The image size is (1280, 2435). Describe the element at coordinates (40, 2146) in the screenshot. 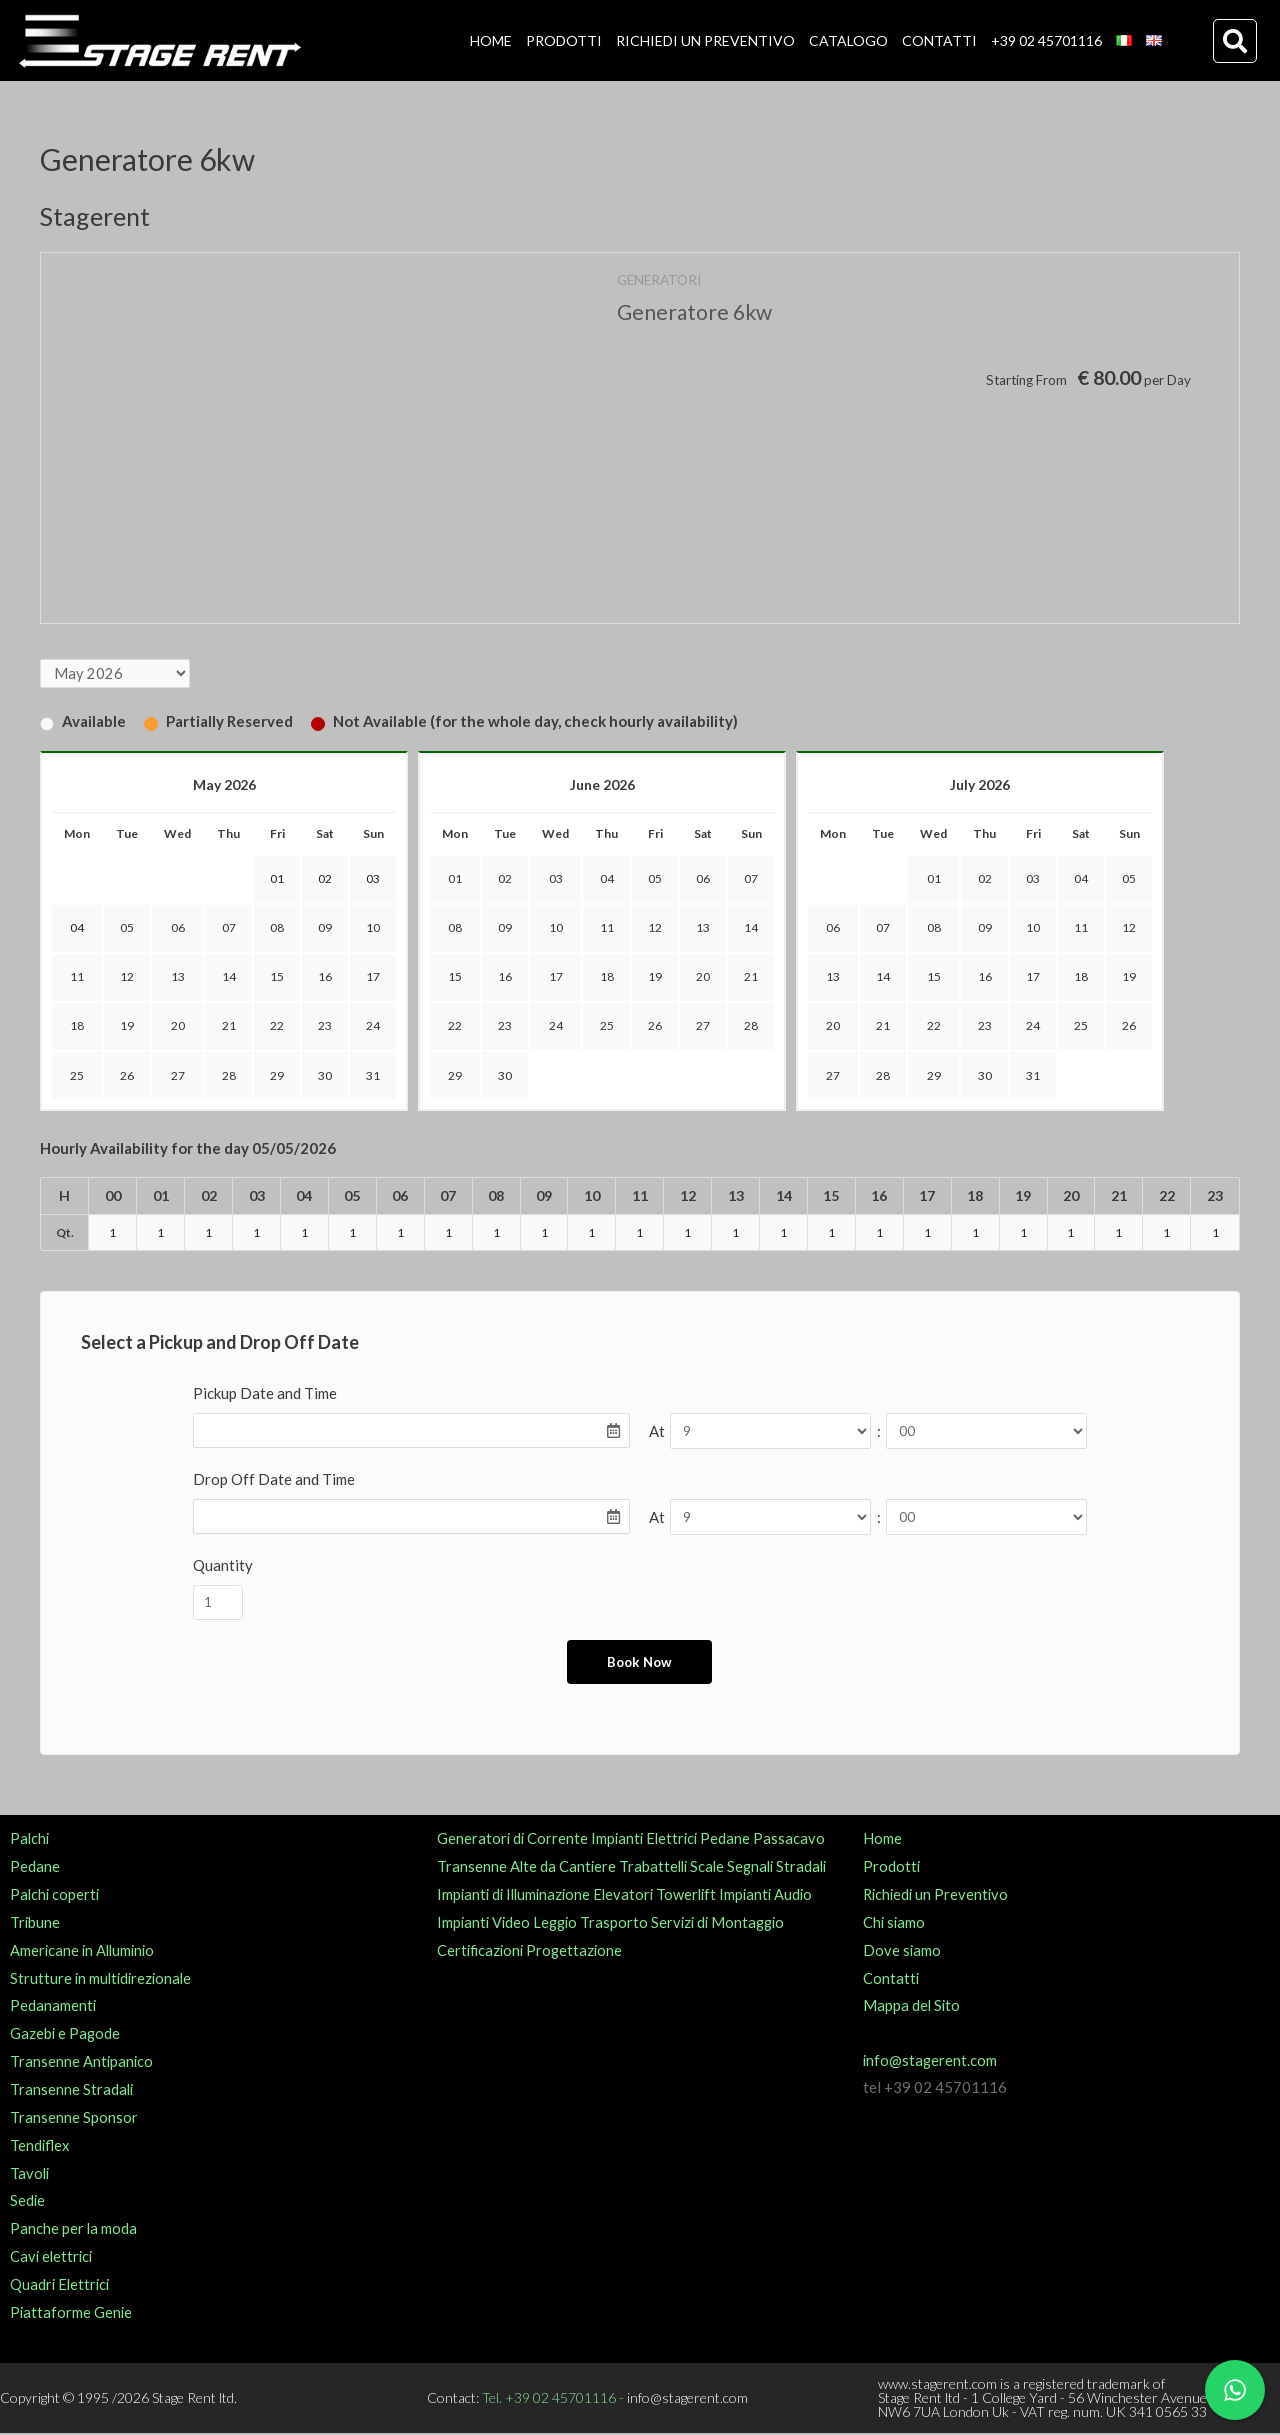

I see `Tendiflex` at that location.